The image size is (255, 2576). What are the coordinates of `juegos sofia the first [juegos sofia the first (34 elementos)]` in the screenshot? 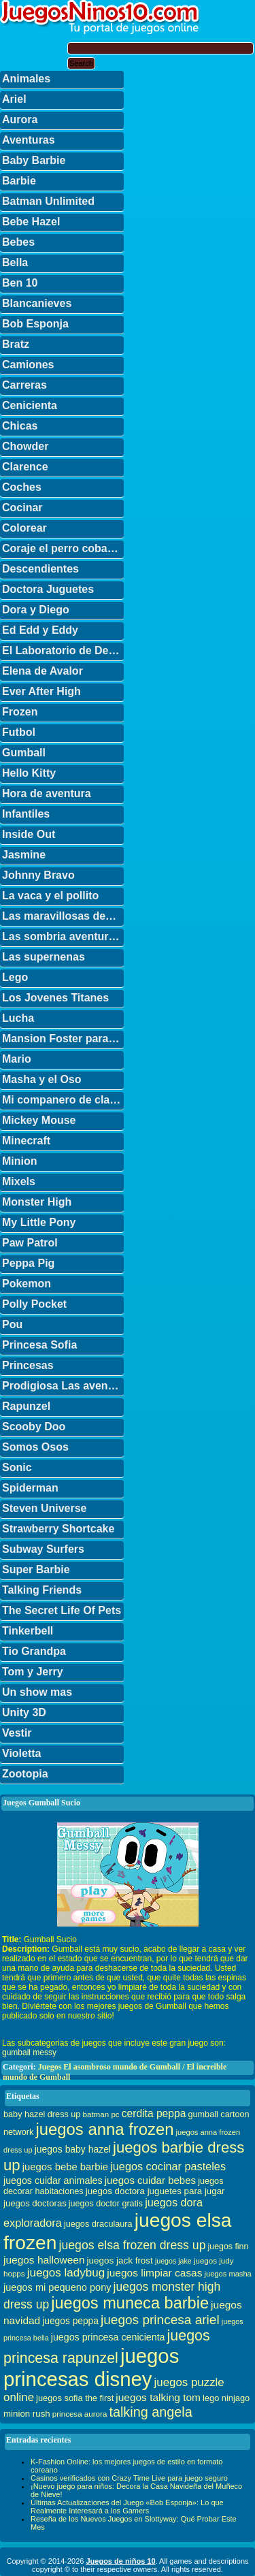 It's located at (75, 2398).